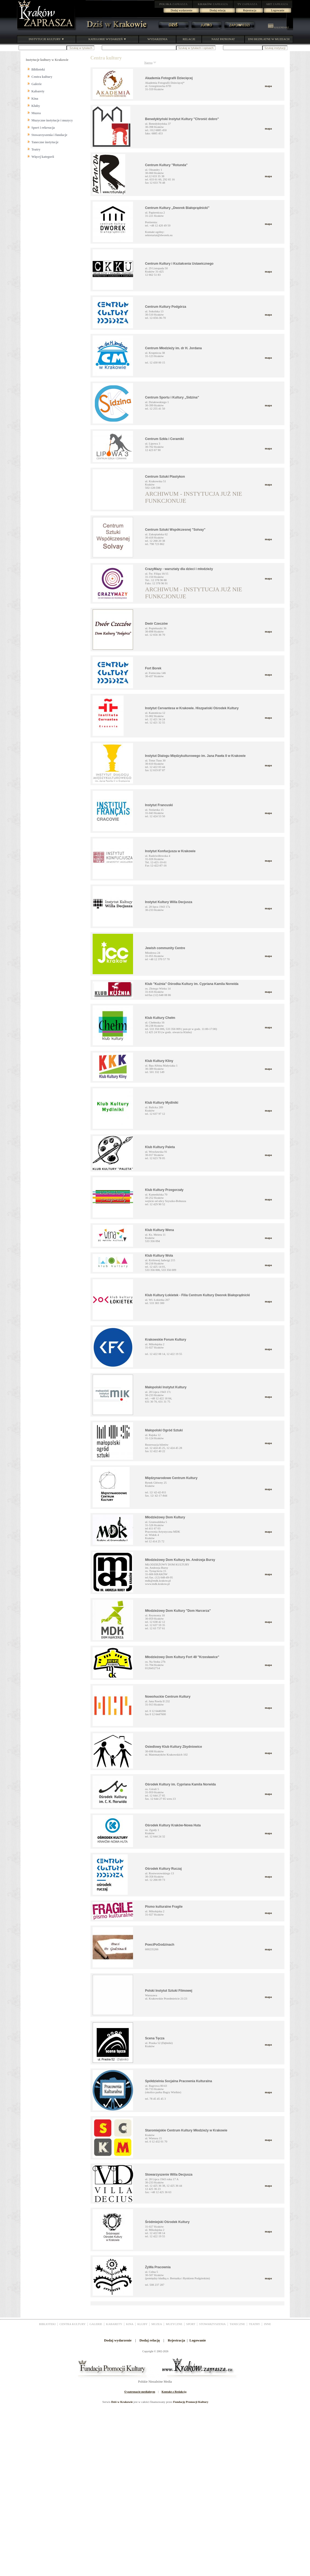 Image resolution: width=310 pixels, height=2576 pixels. What do you see at coordinates (159, 1255) in the screenshot?
I see `Klub Kultury Wola` at bounding box center [159, 1255].